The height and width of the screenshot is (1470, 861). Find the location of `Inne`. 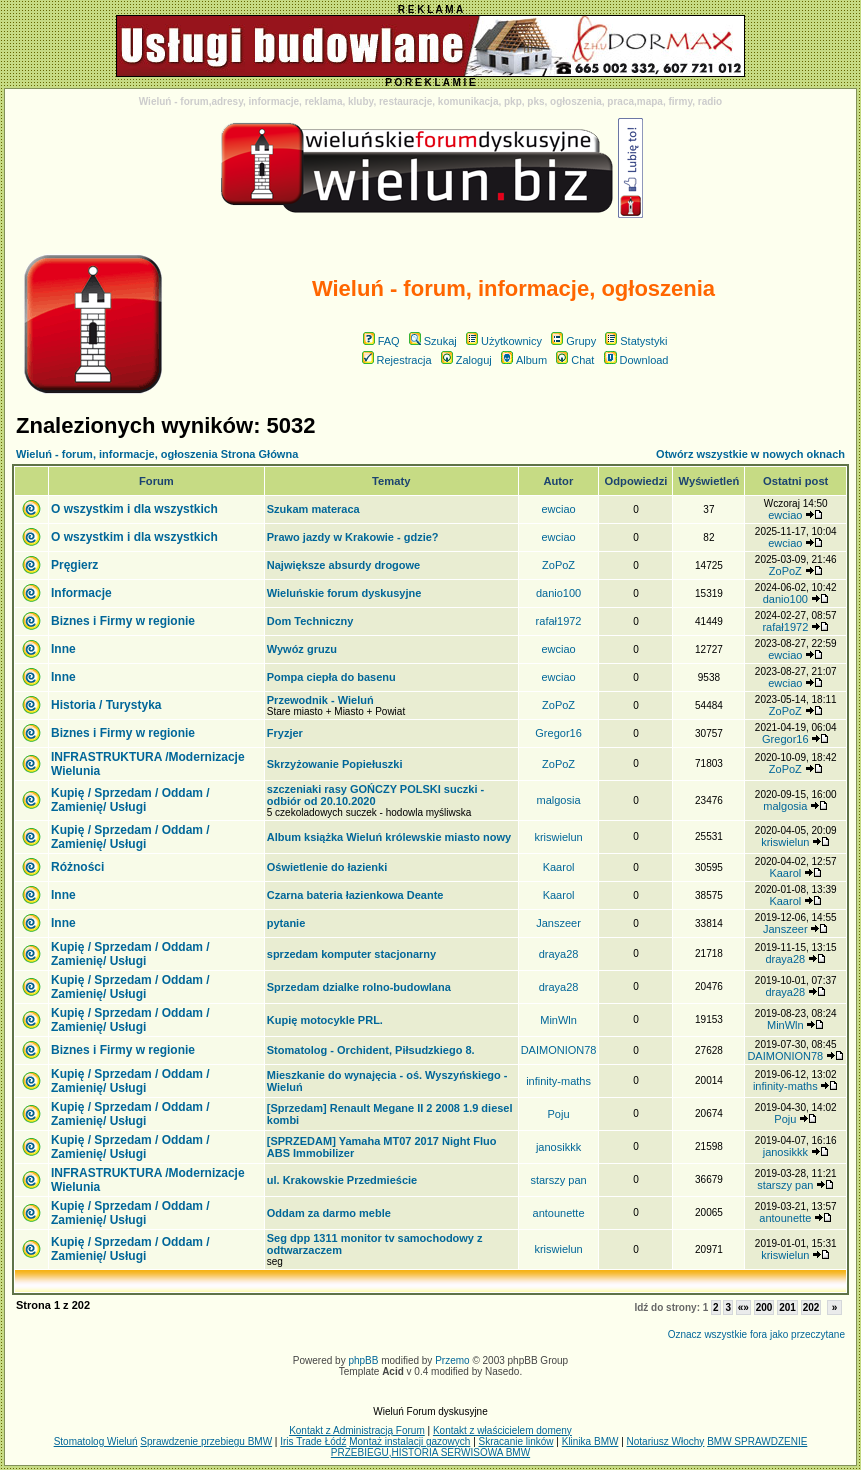

Inne is located at coordinates (63, 649).